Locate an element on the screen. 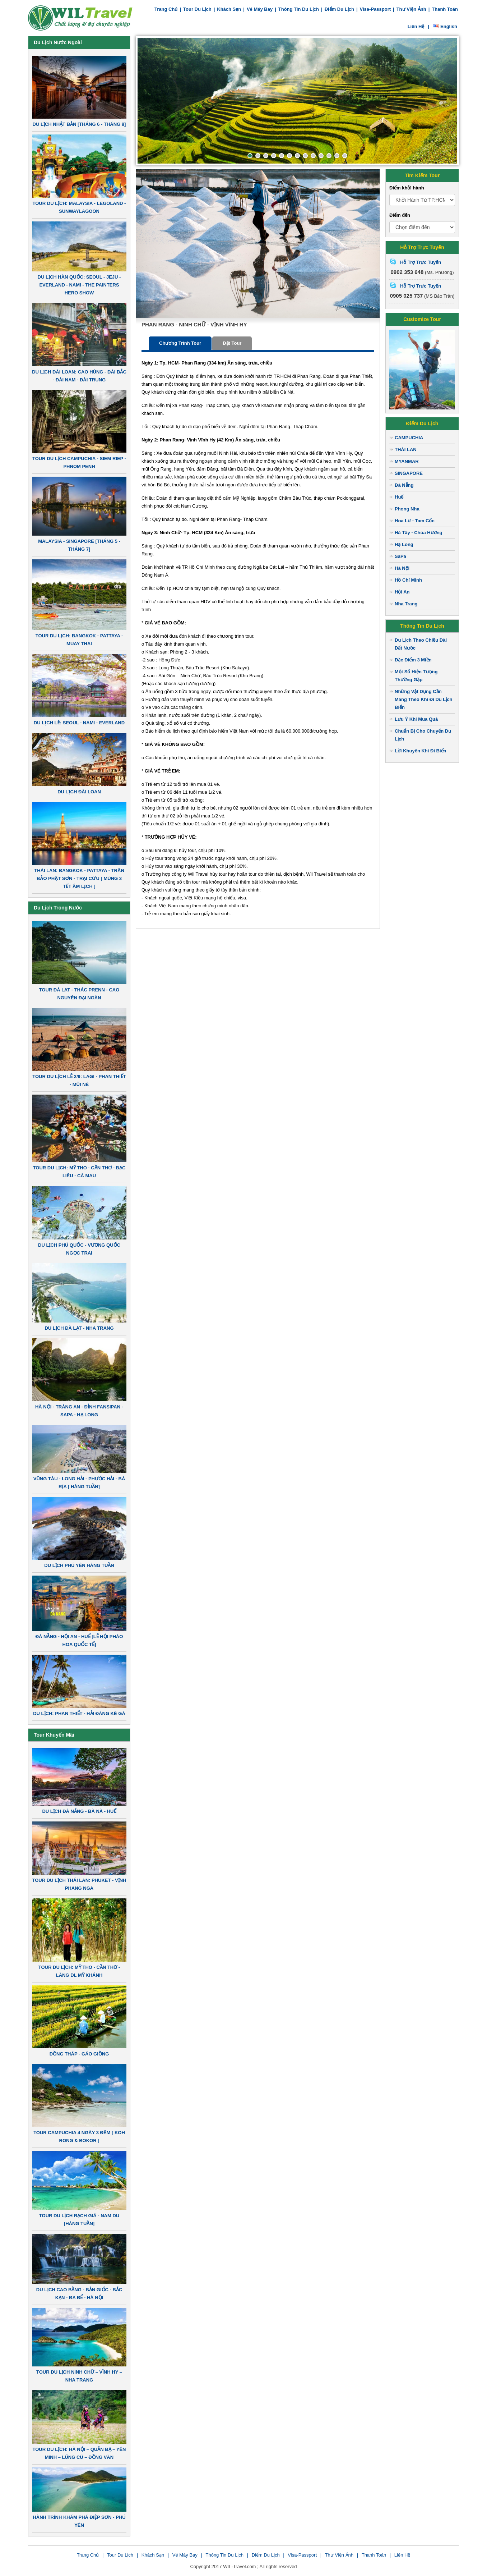 This screenshot has height=2576, width=487. DU LỊCH: PHAN THIẾT - HẢI ĐĂNG KÊ GÀ is located at coordinates (79, 1713).